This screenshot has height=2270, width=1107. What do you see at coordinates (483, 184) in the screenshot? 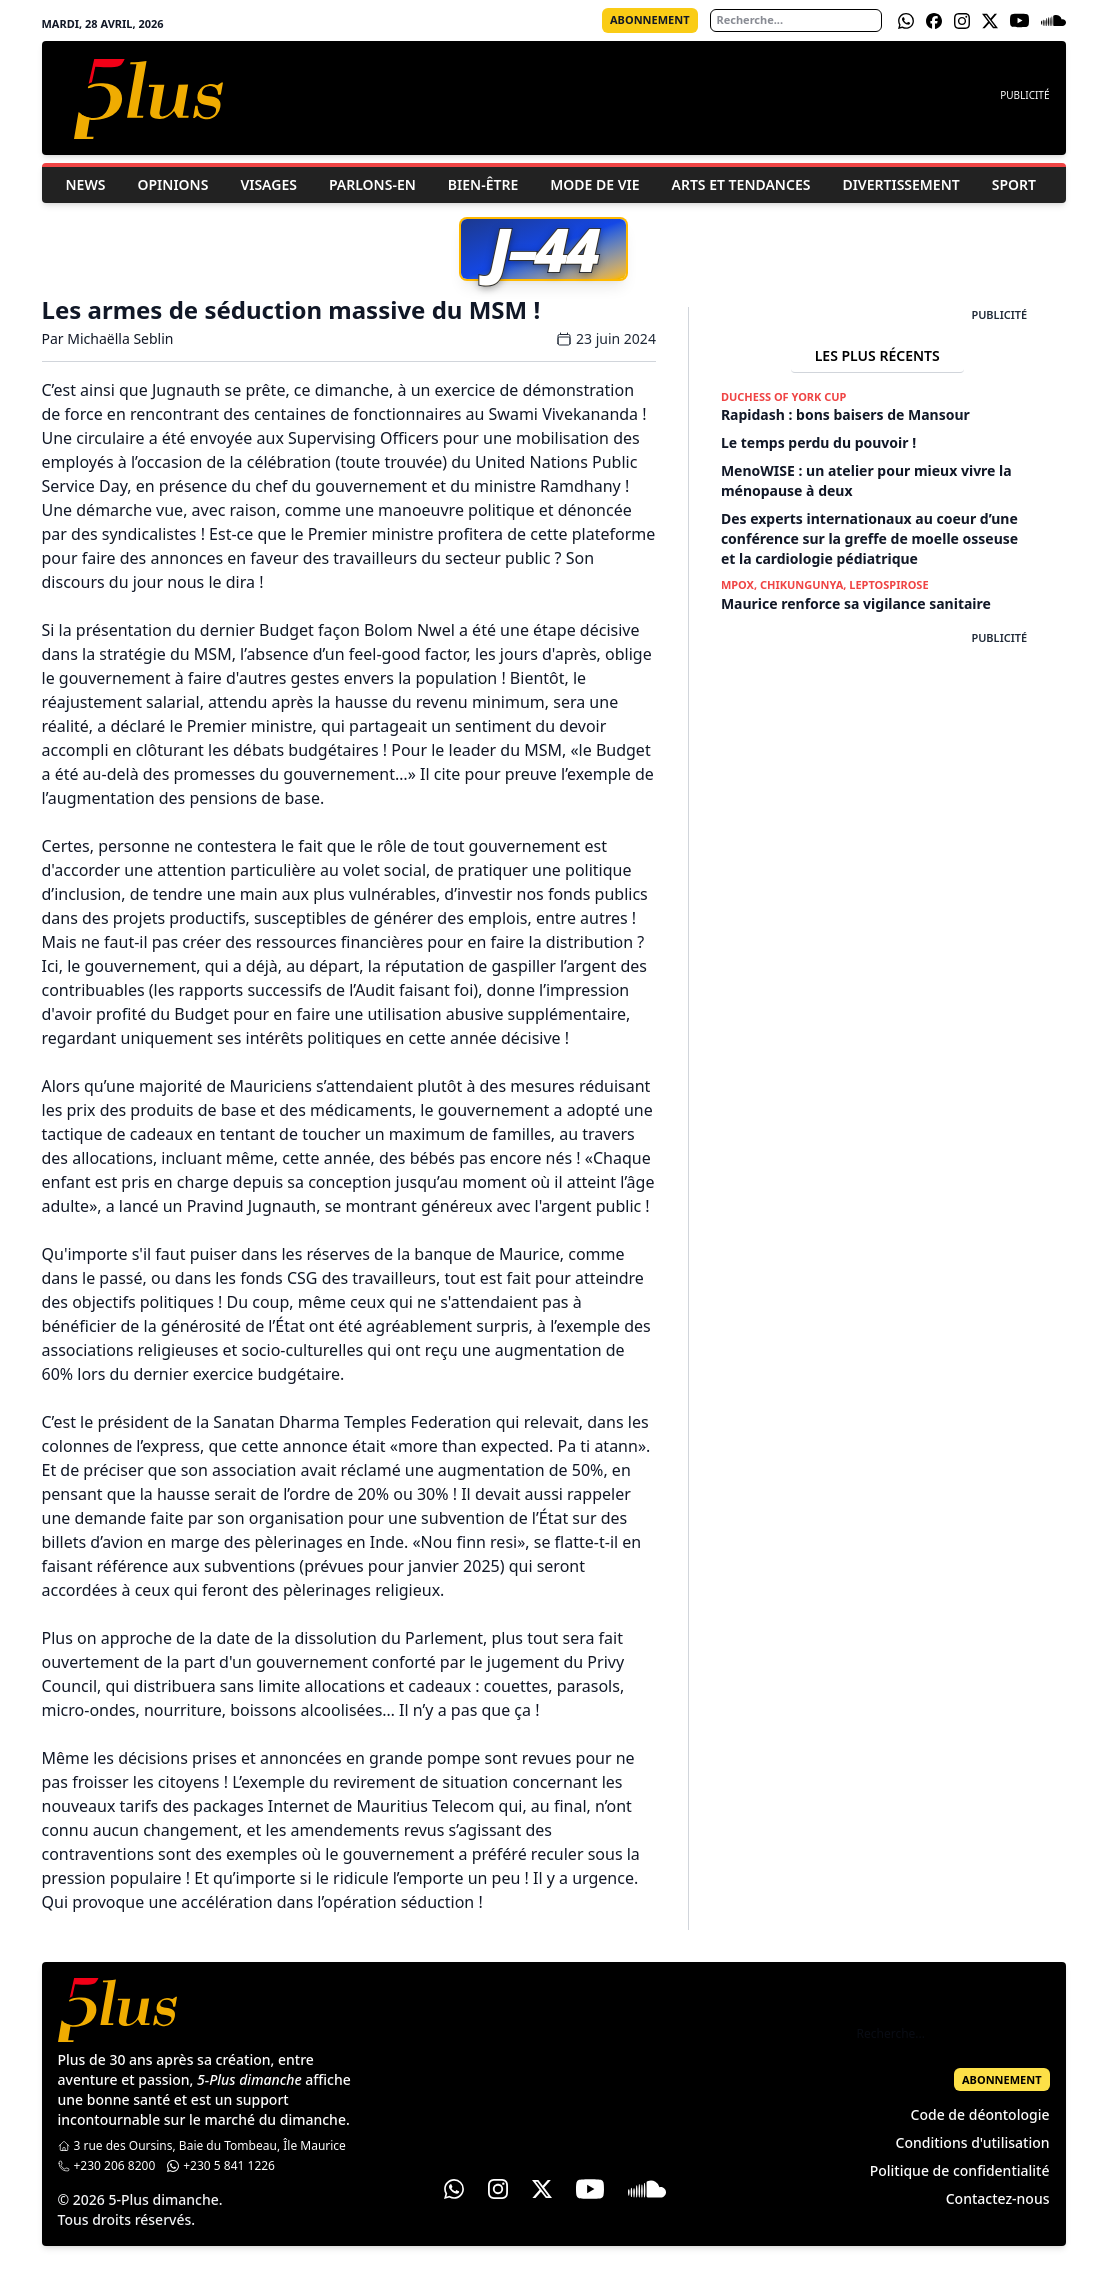
I see `Bien-être` at bounding box center [483, 184].